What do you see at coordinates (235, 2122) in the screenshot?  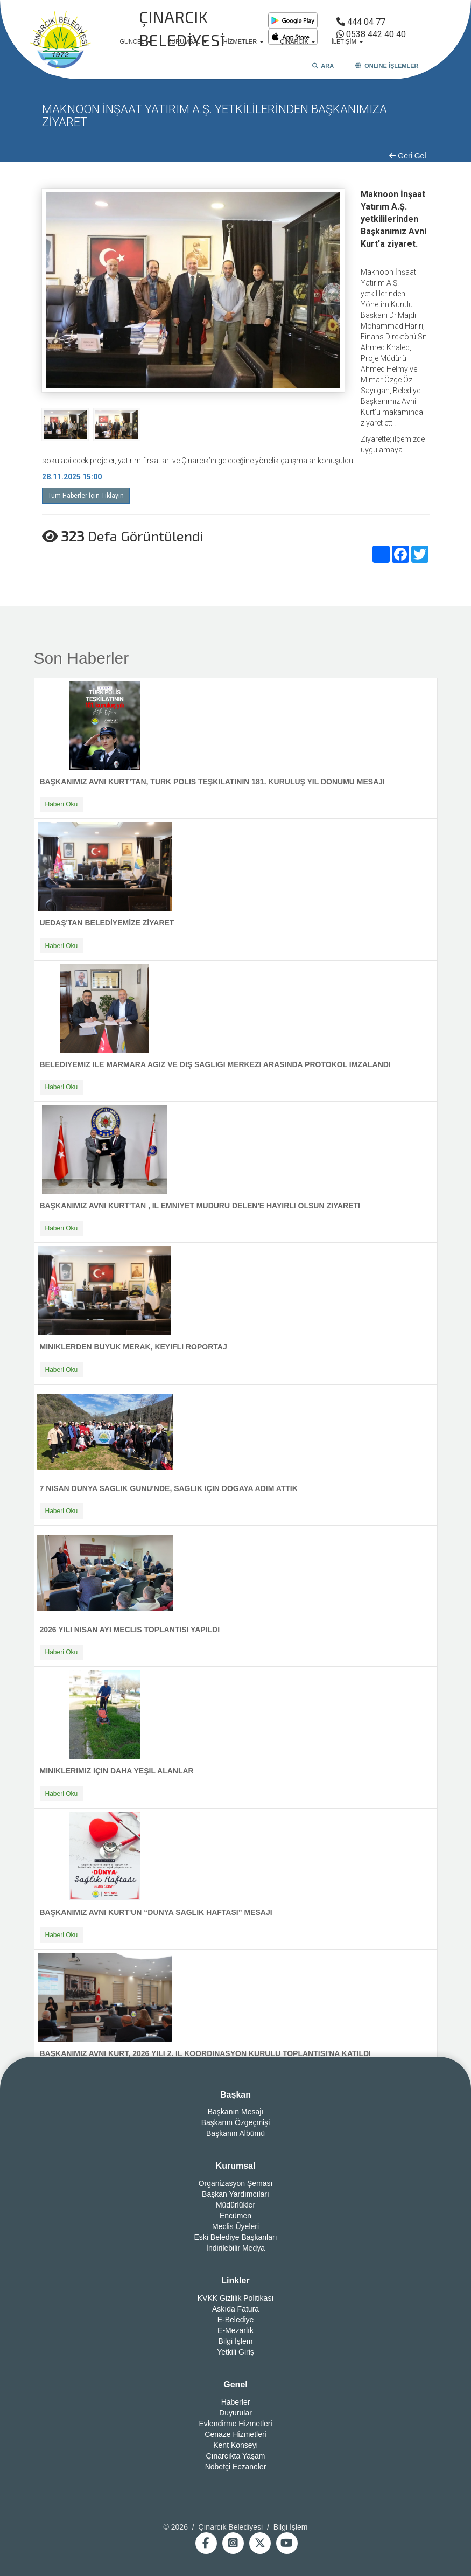 I see `Başkanın Özgeçmişi` at bounding box center [235, 2122].